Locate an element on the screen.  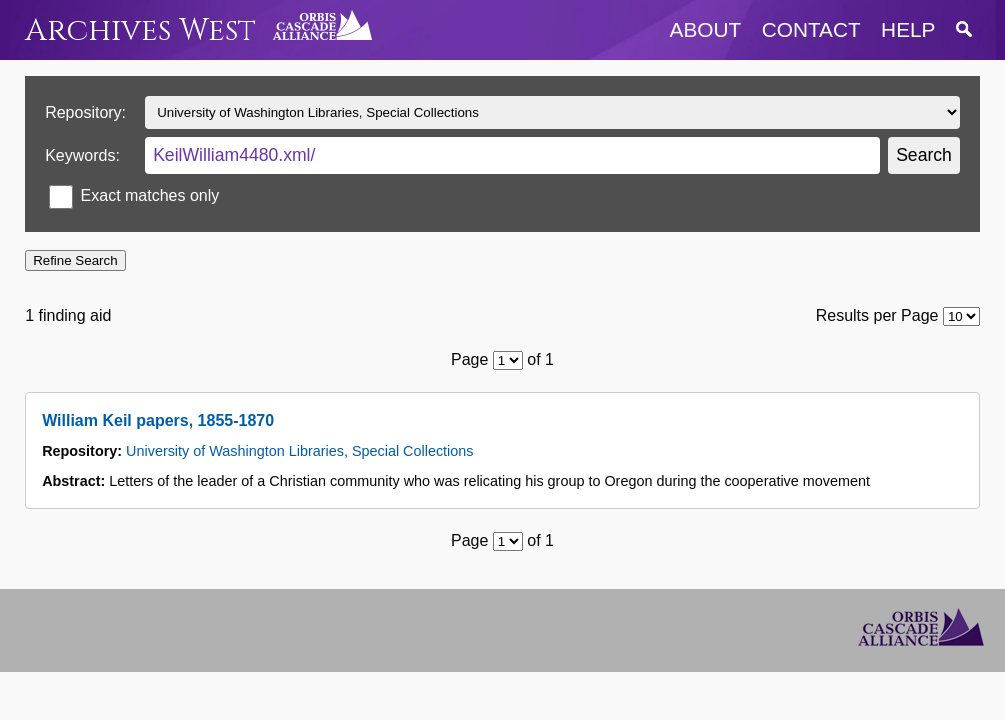
Page is located at coordinates (469, 359).